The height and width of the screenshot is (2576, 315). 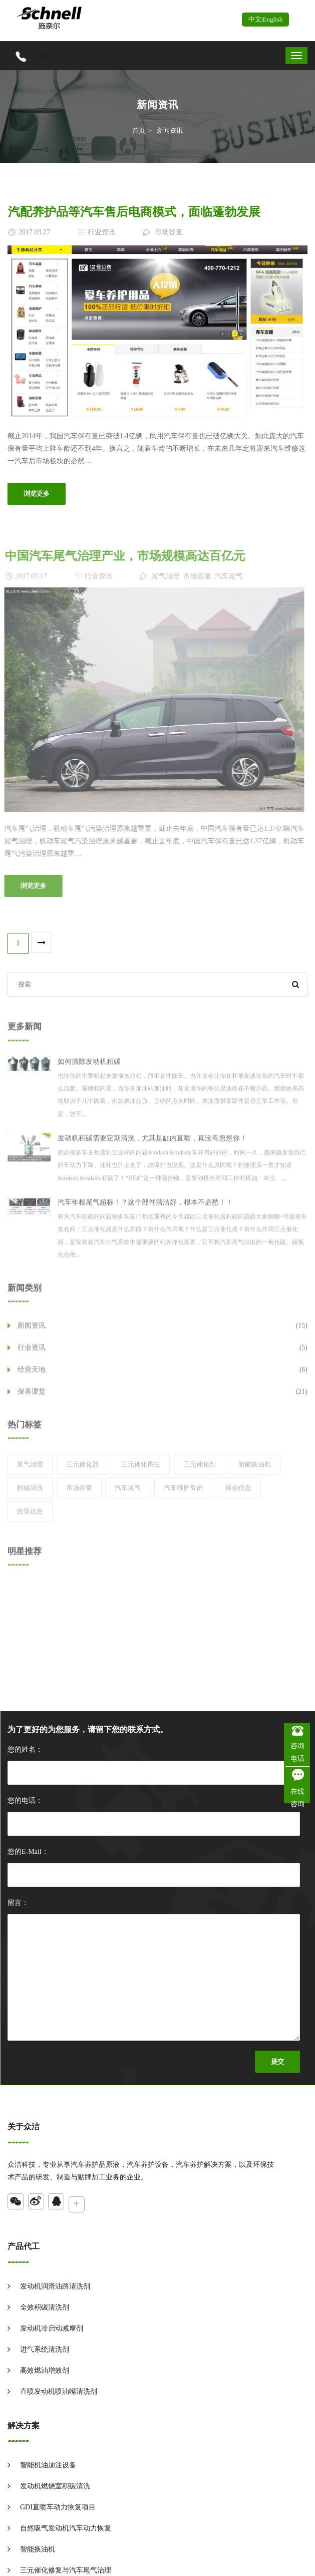 I want to click on 浏览更多, so click(x=36, y=493).